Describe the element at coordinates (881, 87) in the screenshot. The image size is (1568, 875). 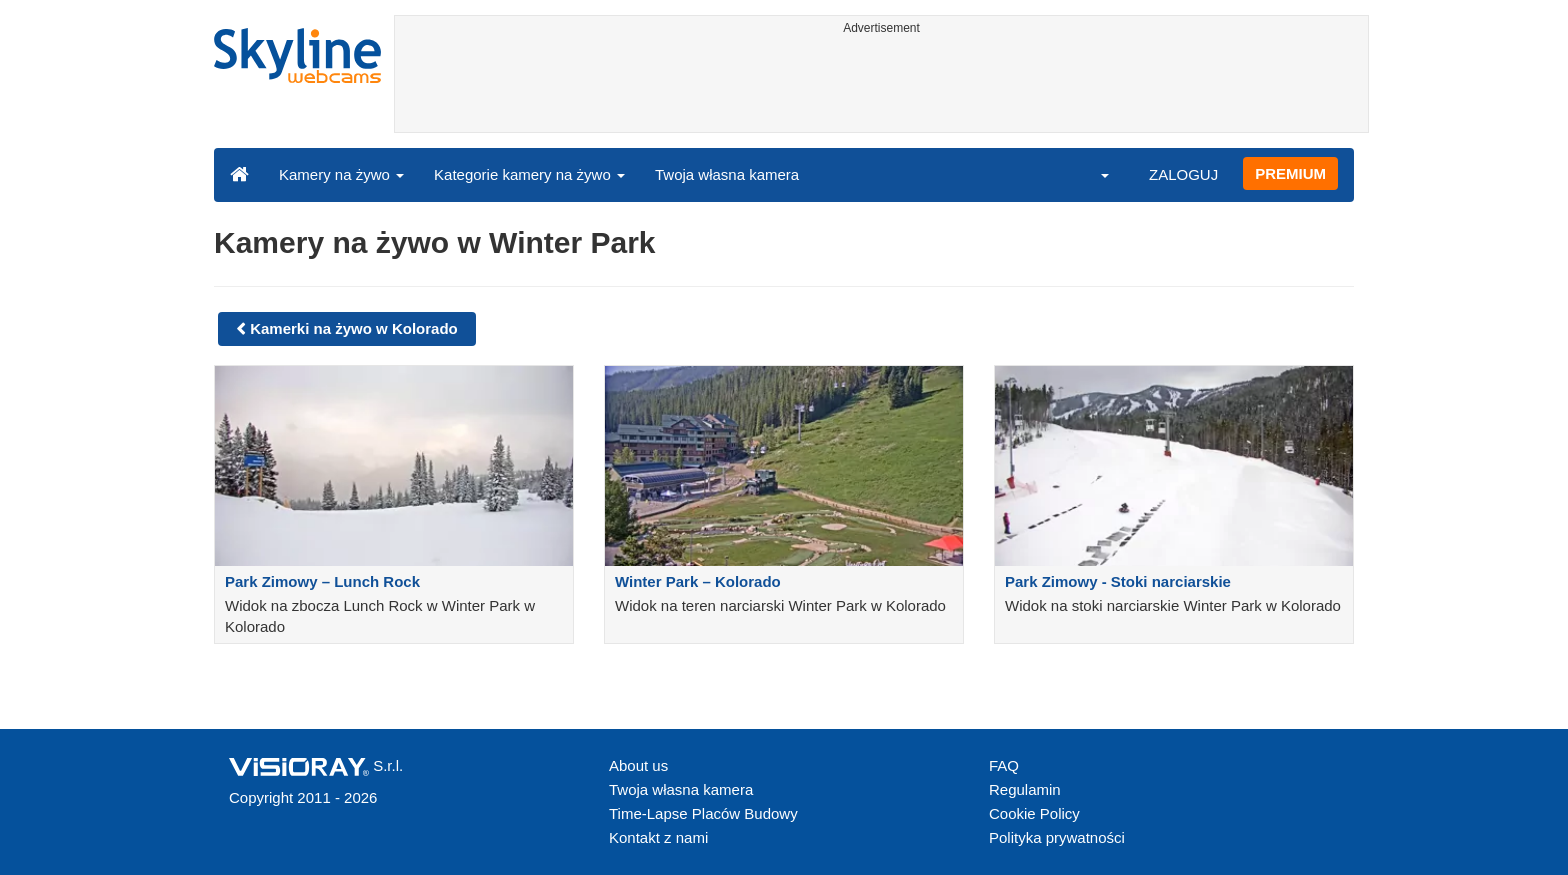
I see `[Advertisement]` at that location.